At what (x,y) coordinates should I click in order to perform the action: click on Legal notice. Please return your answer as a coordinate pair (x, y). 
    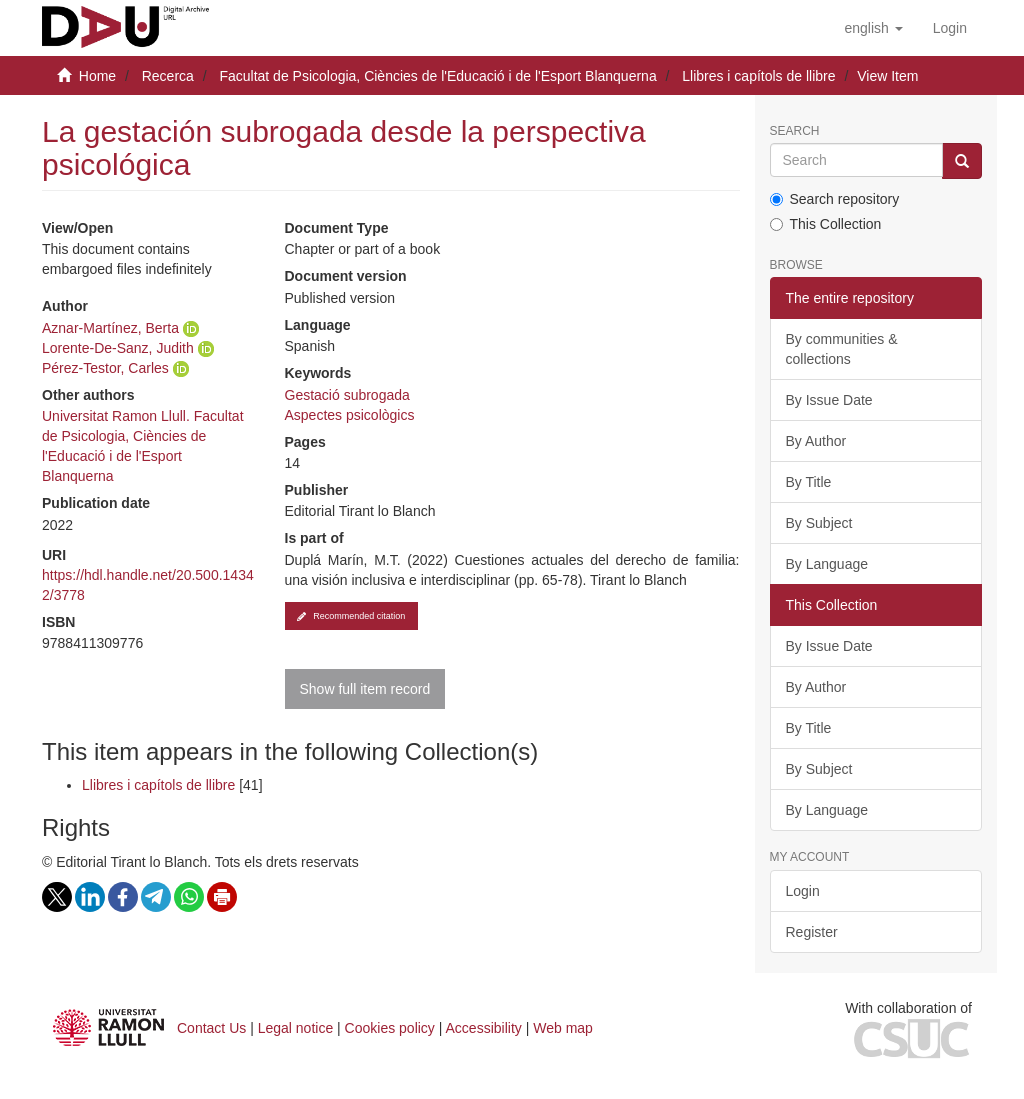
    Looking at the image, I should click on (296, 1028).